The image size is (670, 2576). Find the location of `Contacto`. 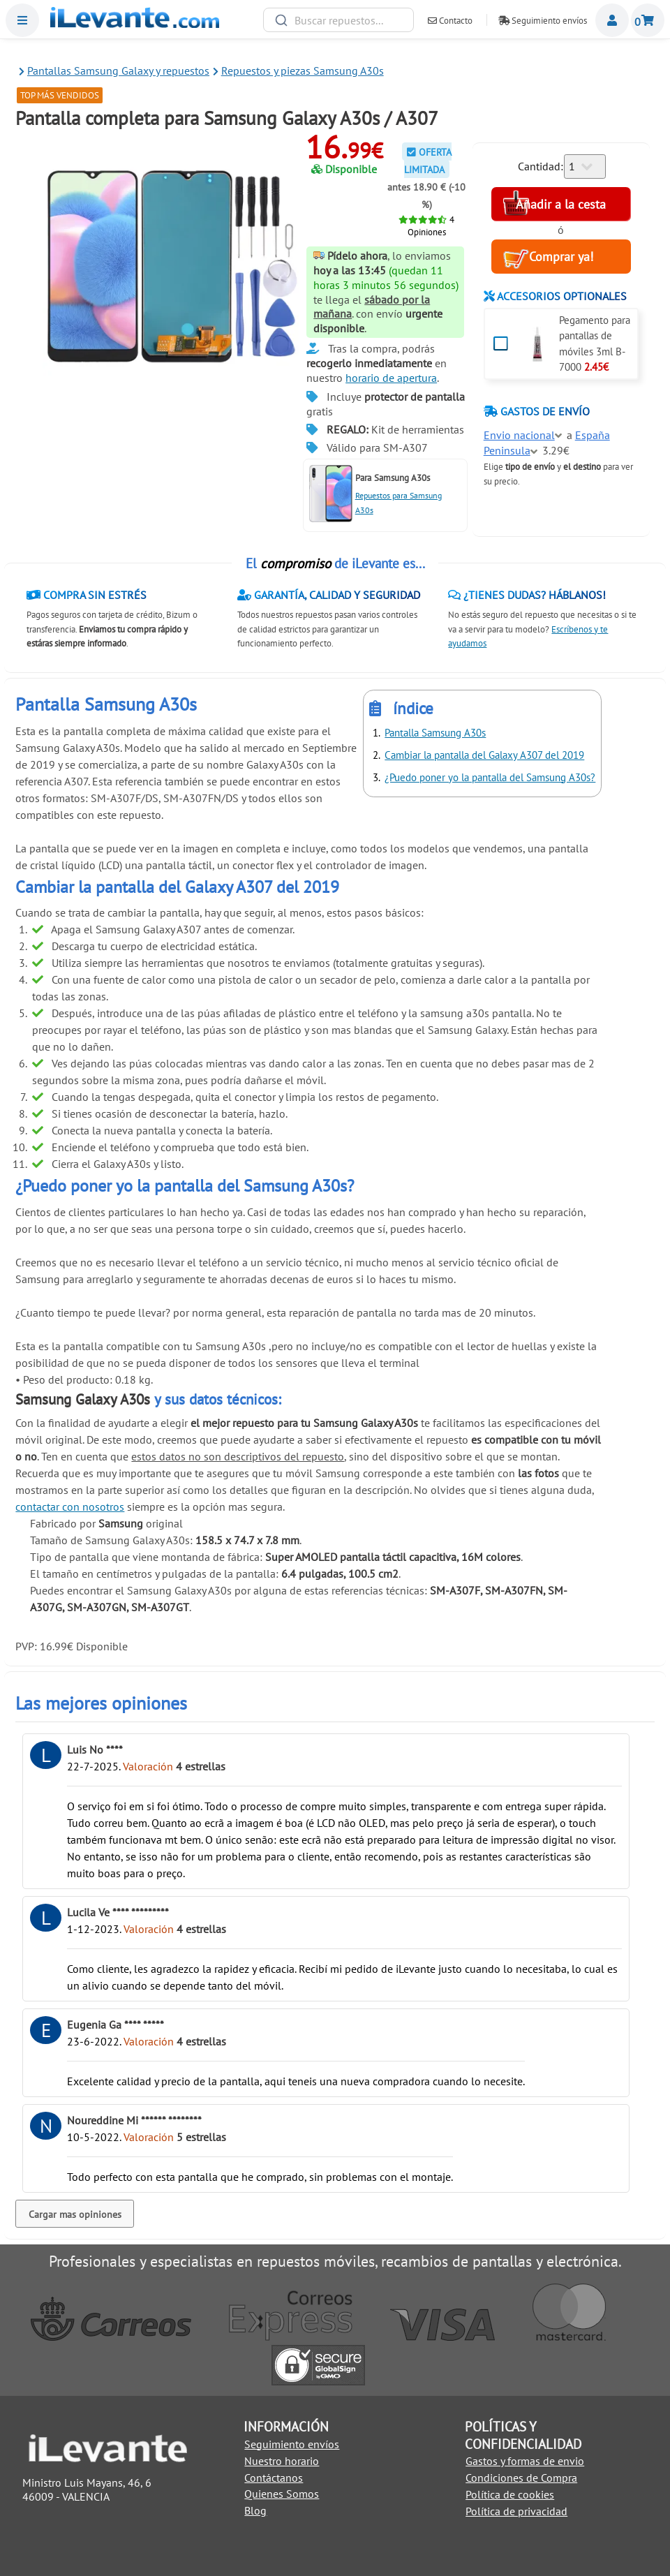

Contacto is located at coordinates (450, 21).